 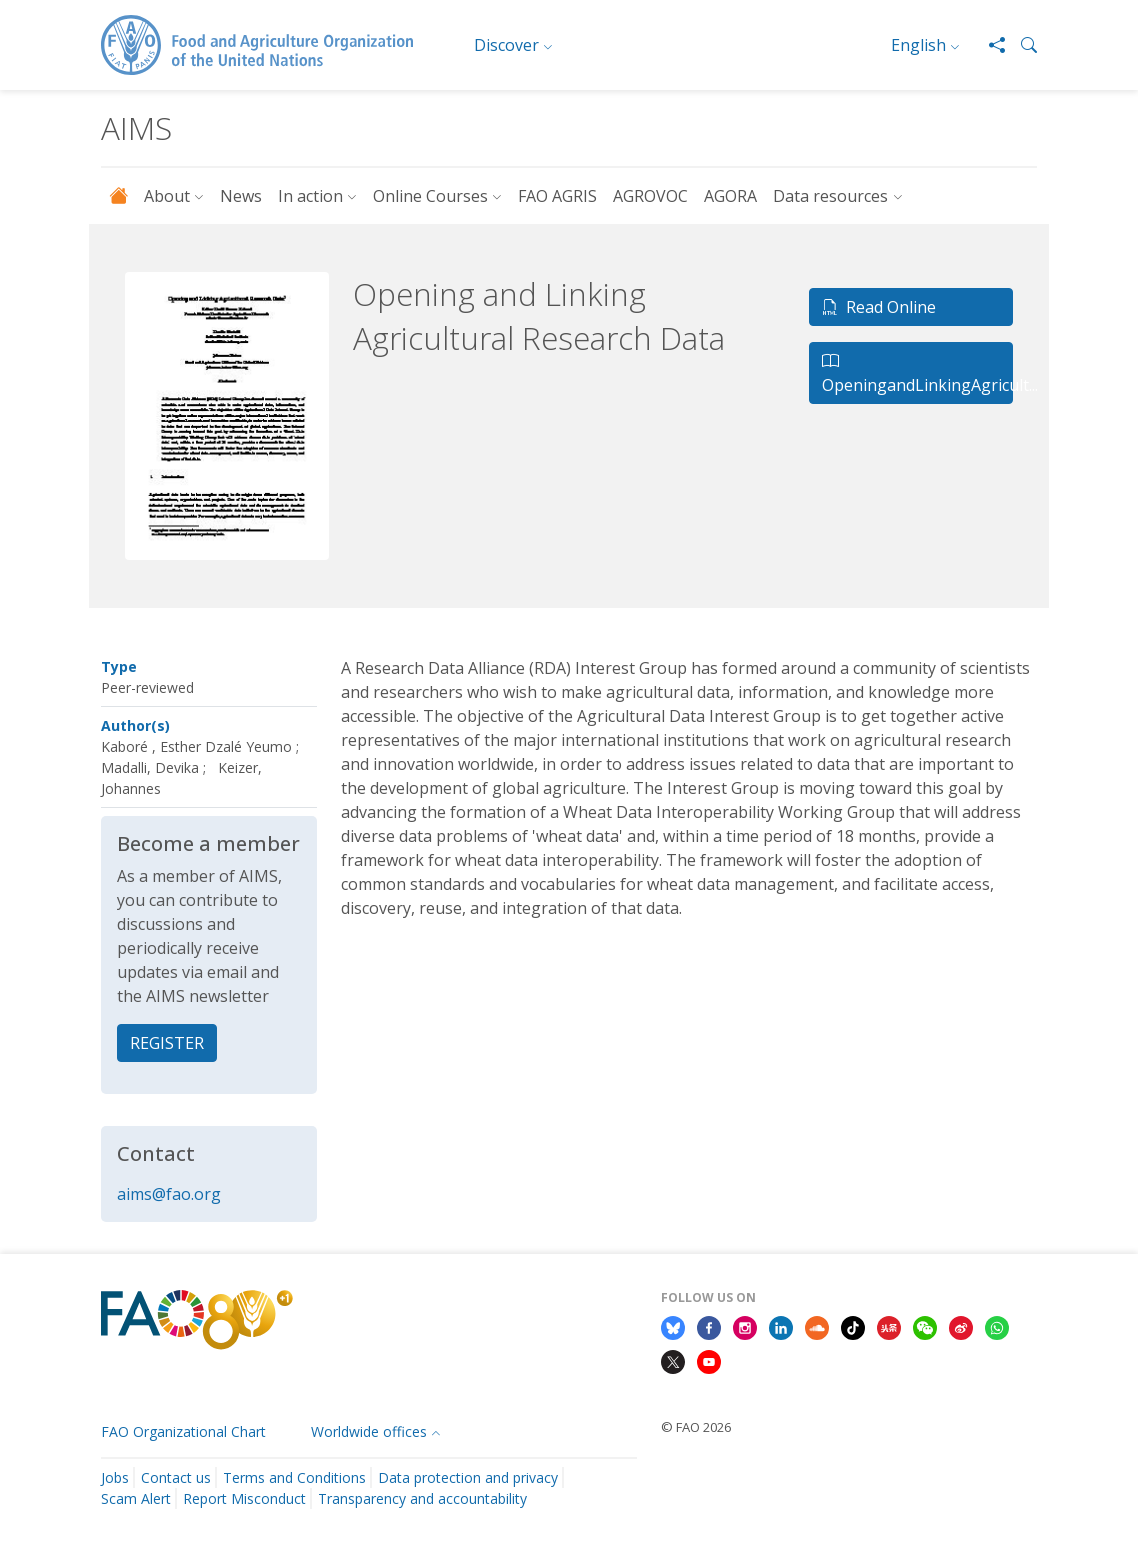 I want to click on [button], so click(x=1021, y=45).